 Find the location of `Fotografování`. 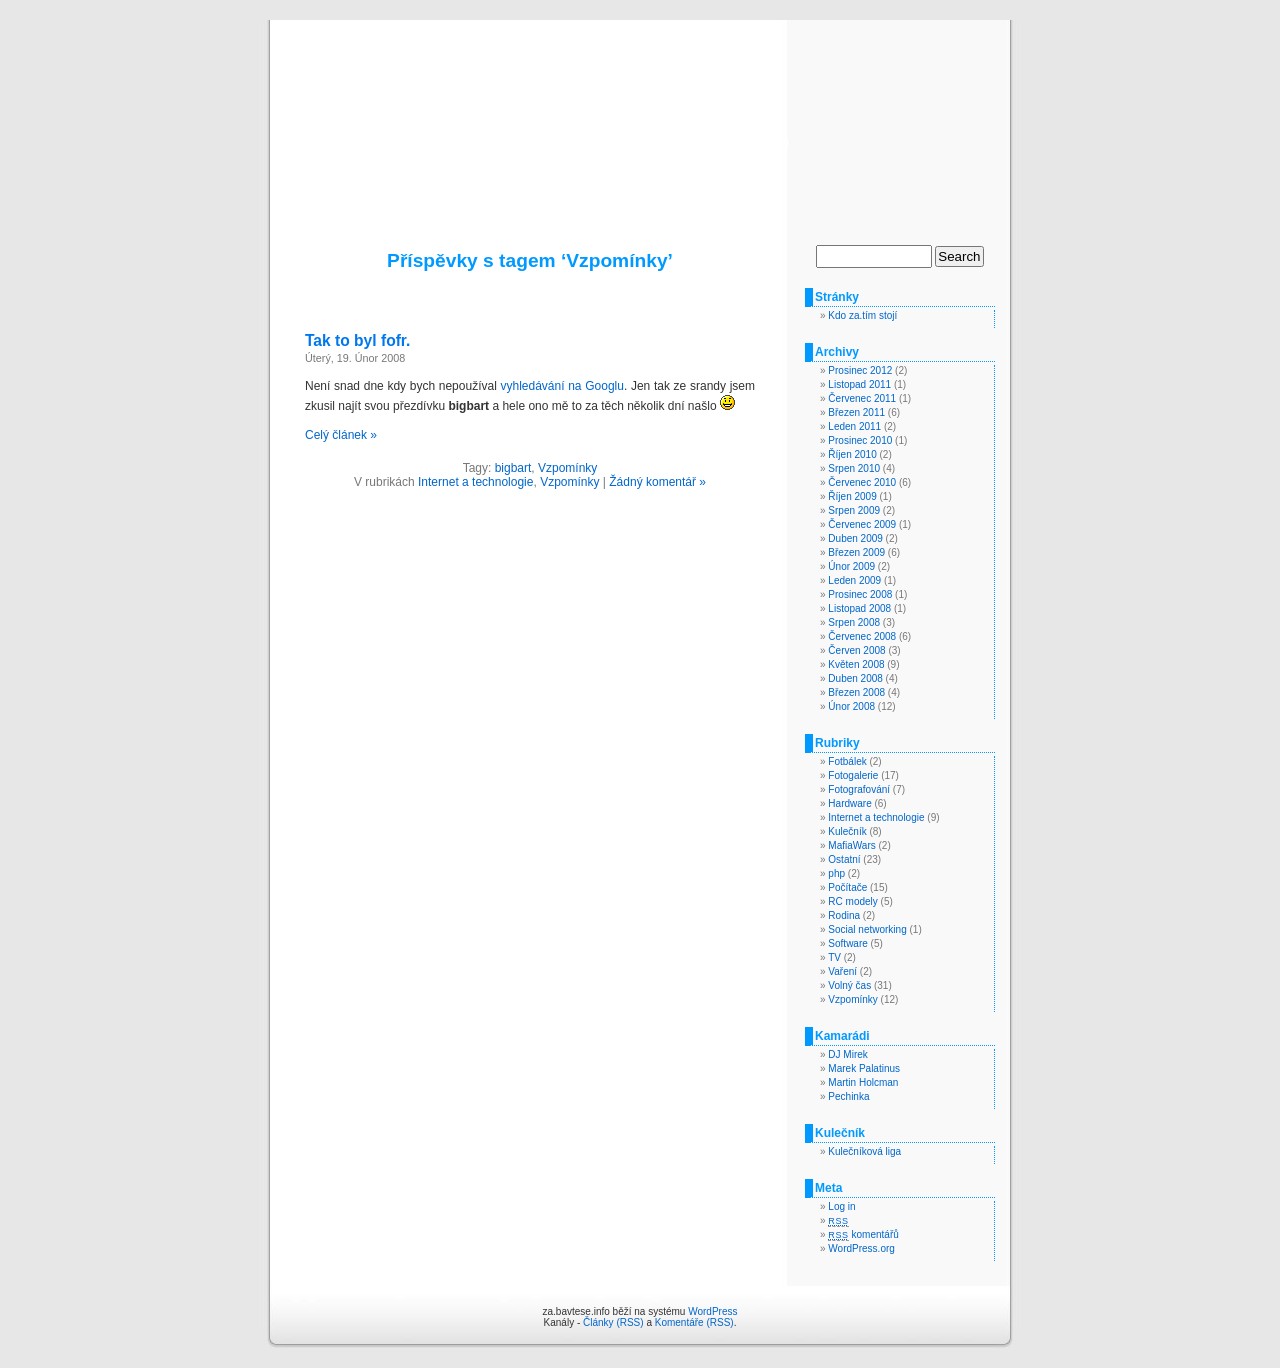

Fotografování is located at coordinates (859, 789).